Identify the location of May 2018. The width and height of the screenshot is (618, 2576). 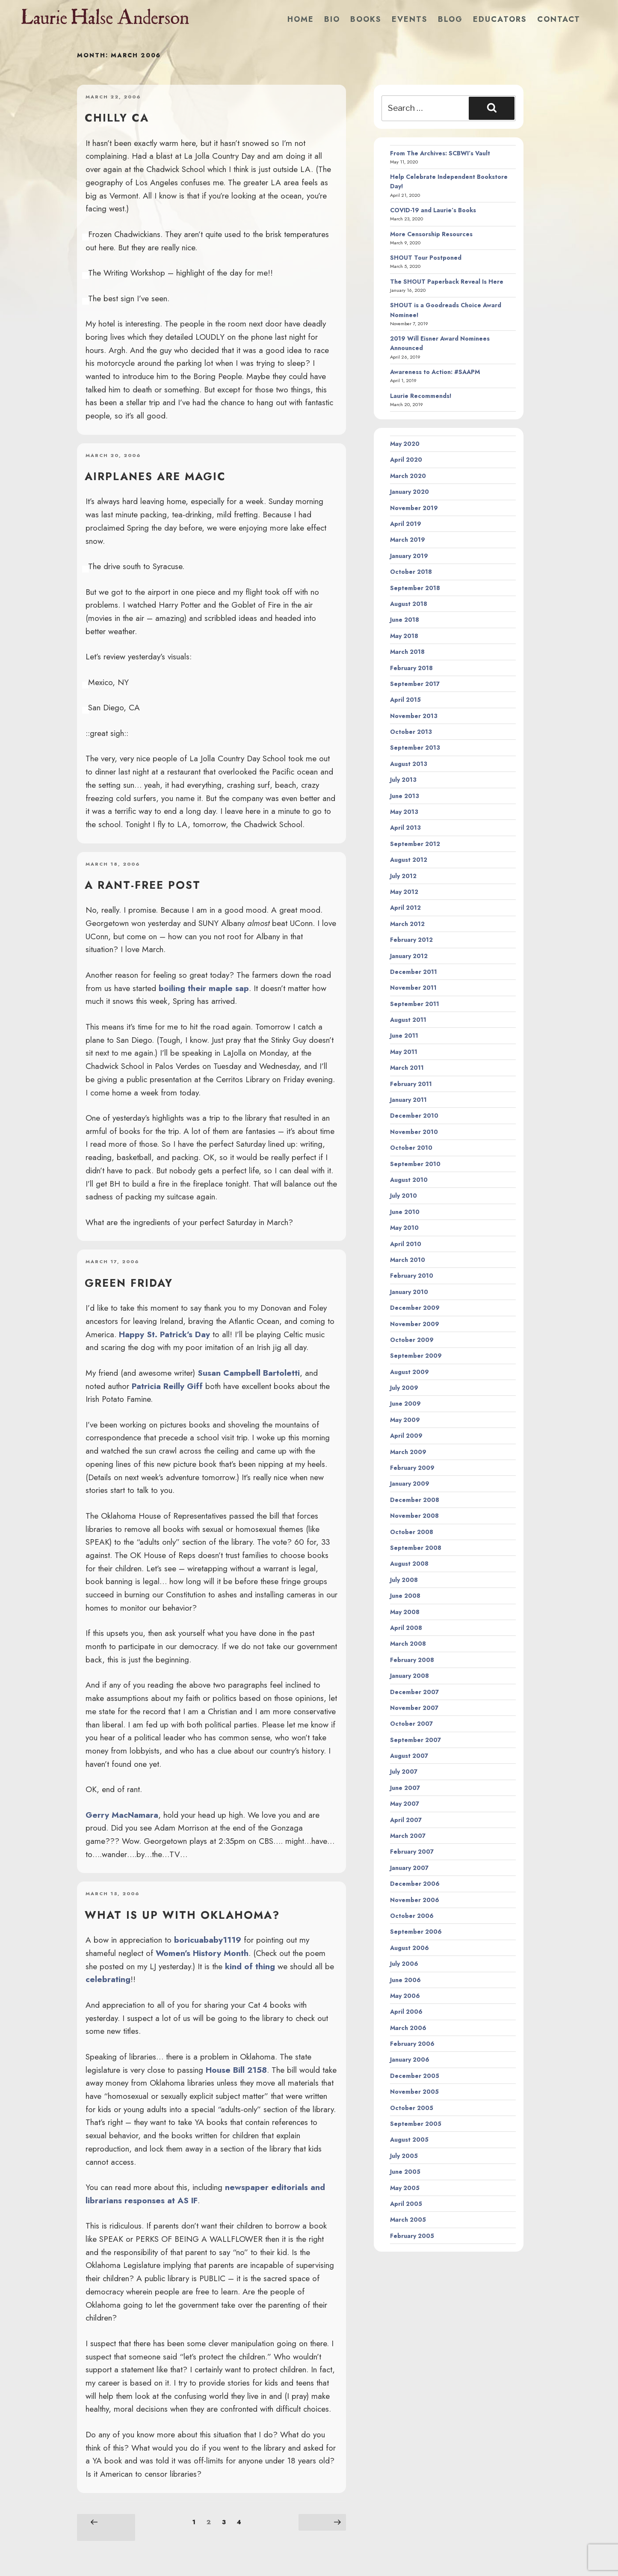
(404, 636).